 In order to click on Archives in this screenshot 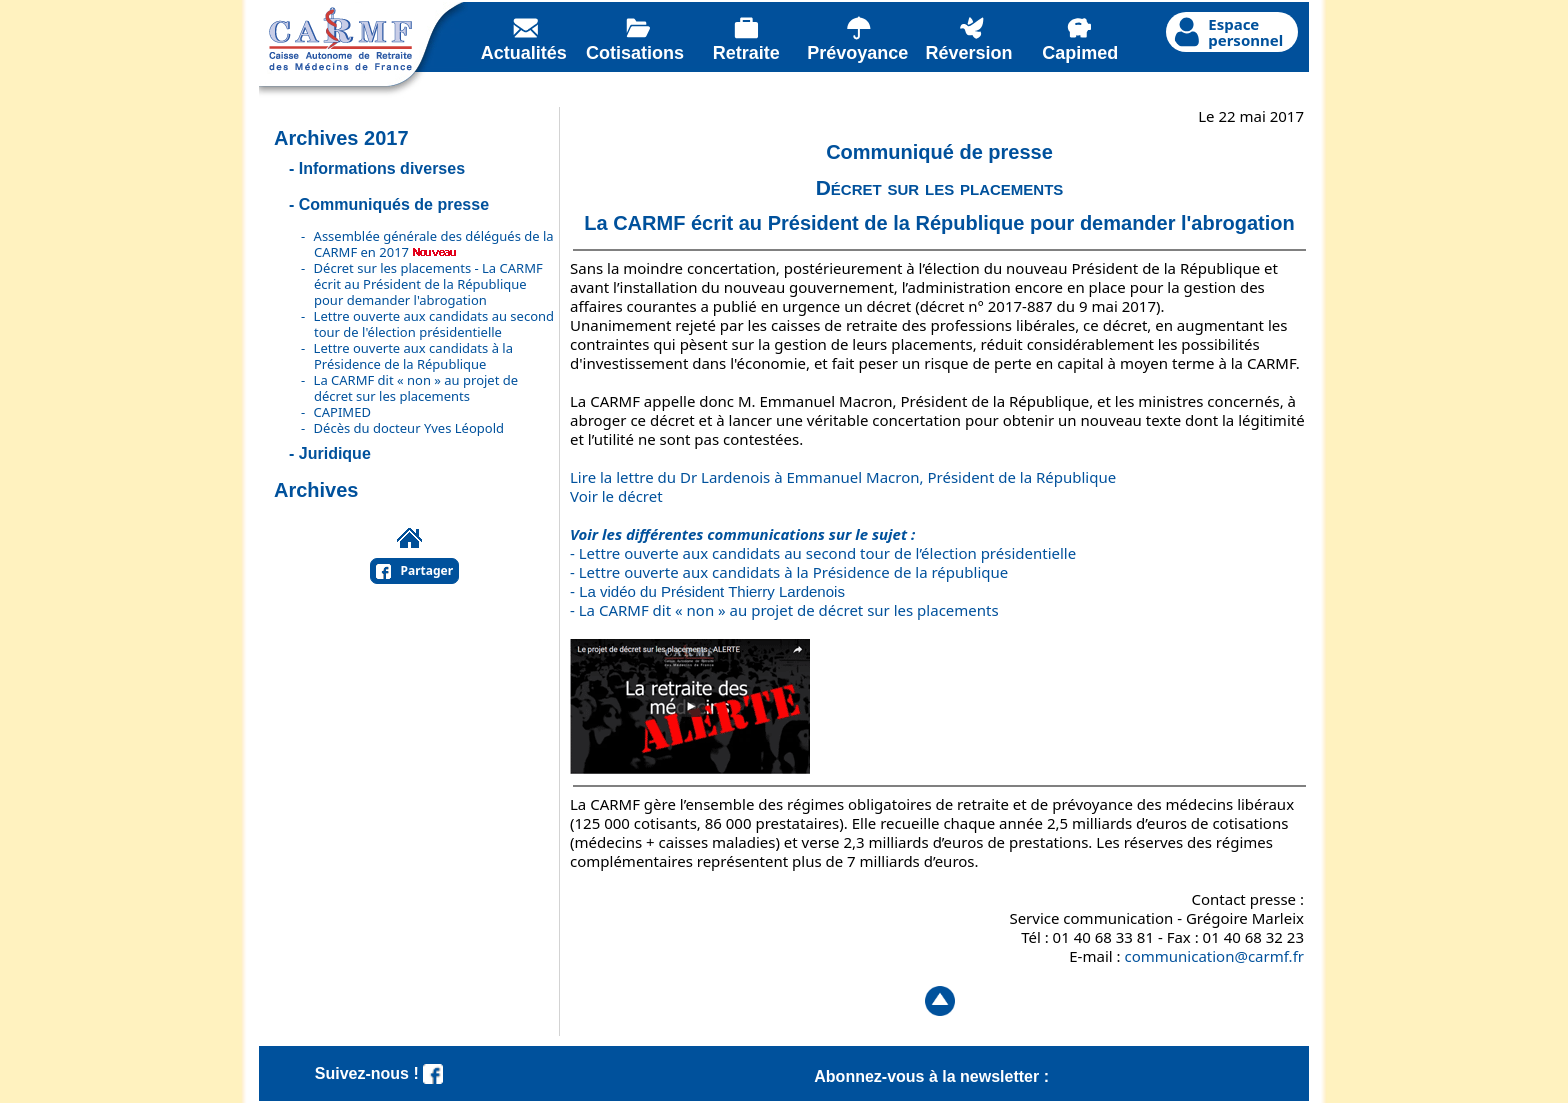, I will do `click(316, 490)`.